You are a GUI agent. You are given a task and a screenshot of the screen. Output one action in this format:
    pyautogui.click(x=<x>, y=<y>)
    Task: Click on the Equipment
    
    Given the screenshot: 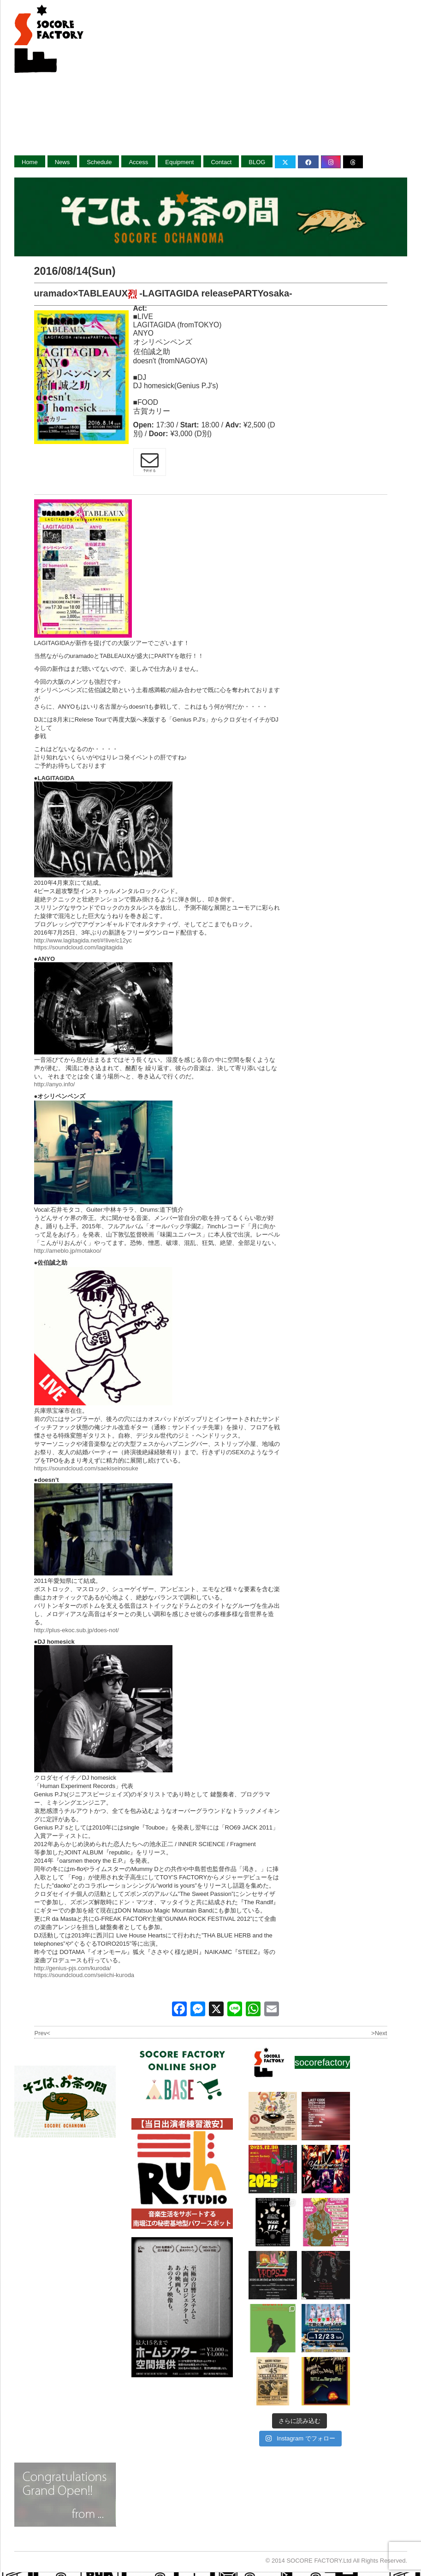 What is the action you would take?
    pyautogui.click(x=179, y=162)
    